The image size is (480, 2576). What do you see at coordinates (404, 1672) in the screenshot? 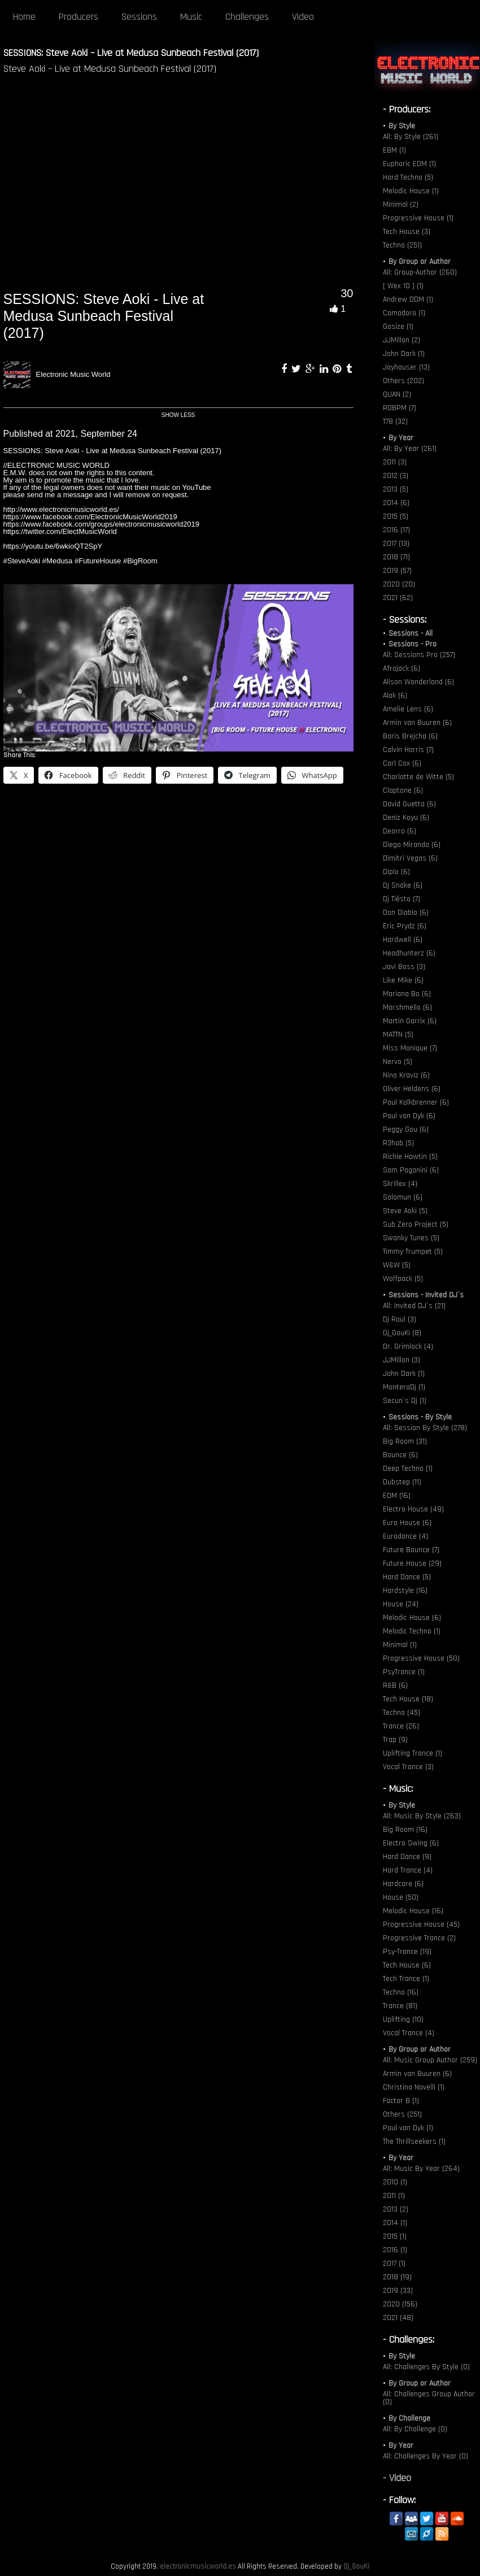
I see `PsyTrance (1)` at bounding box center [404, 1672].